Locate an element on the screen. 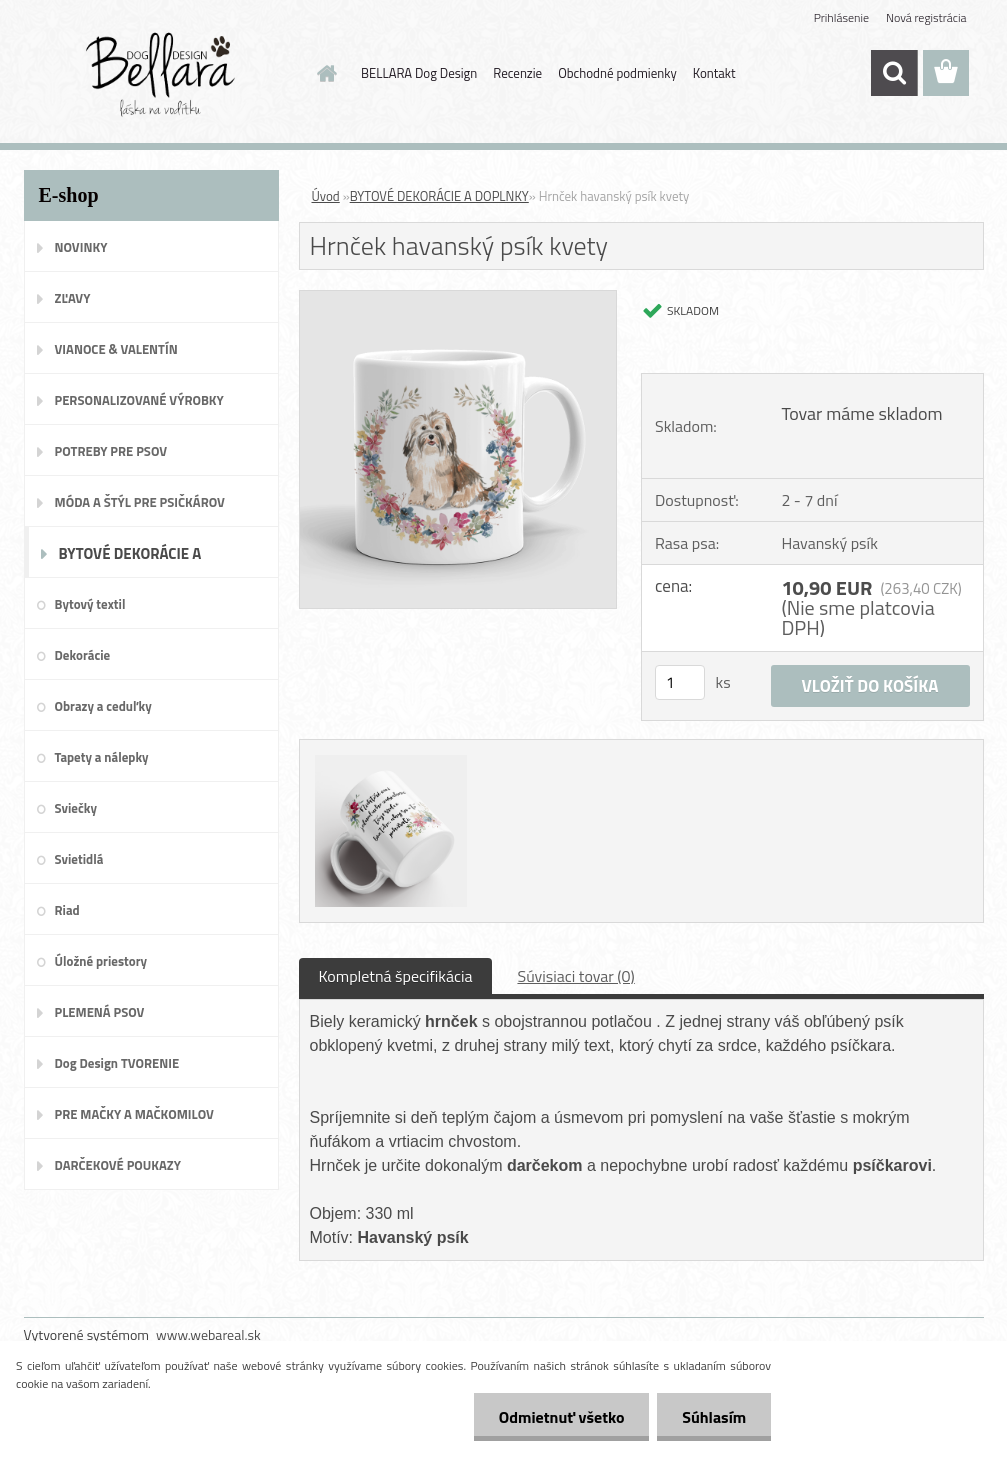 The height and width of the screenshot is (1457, 1007). Dekorácie is located at coordinates (83, 655).